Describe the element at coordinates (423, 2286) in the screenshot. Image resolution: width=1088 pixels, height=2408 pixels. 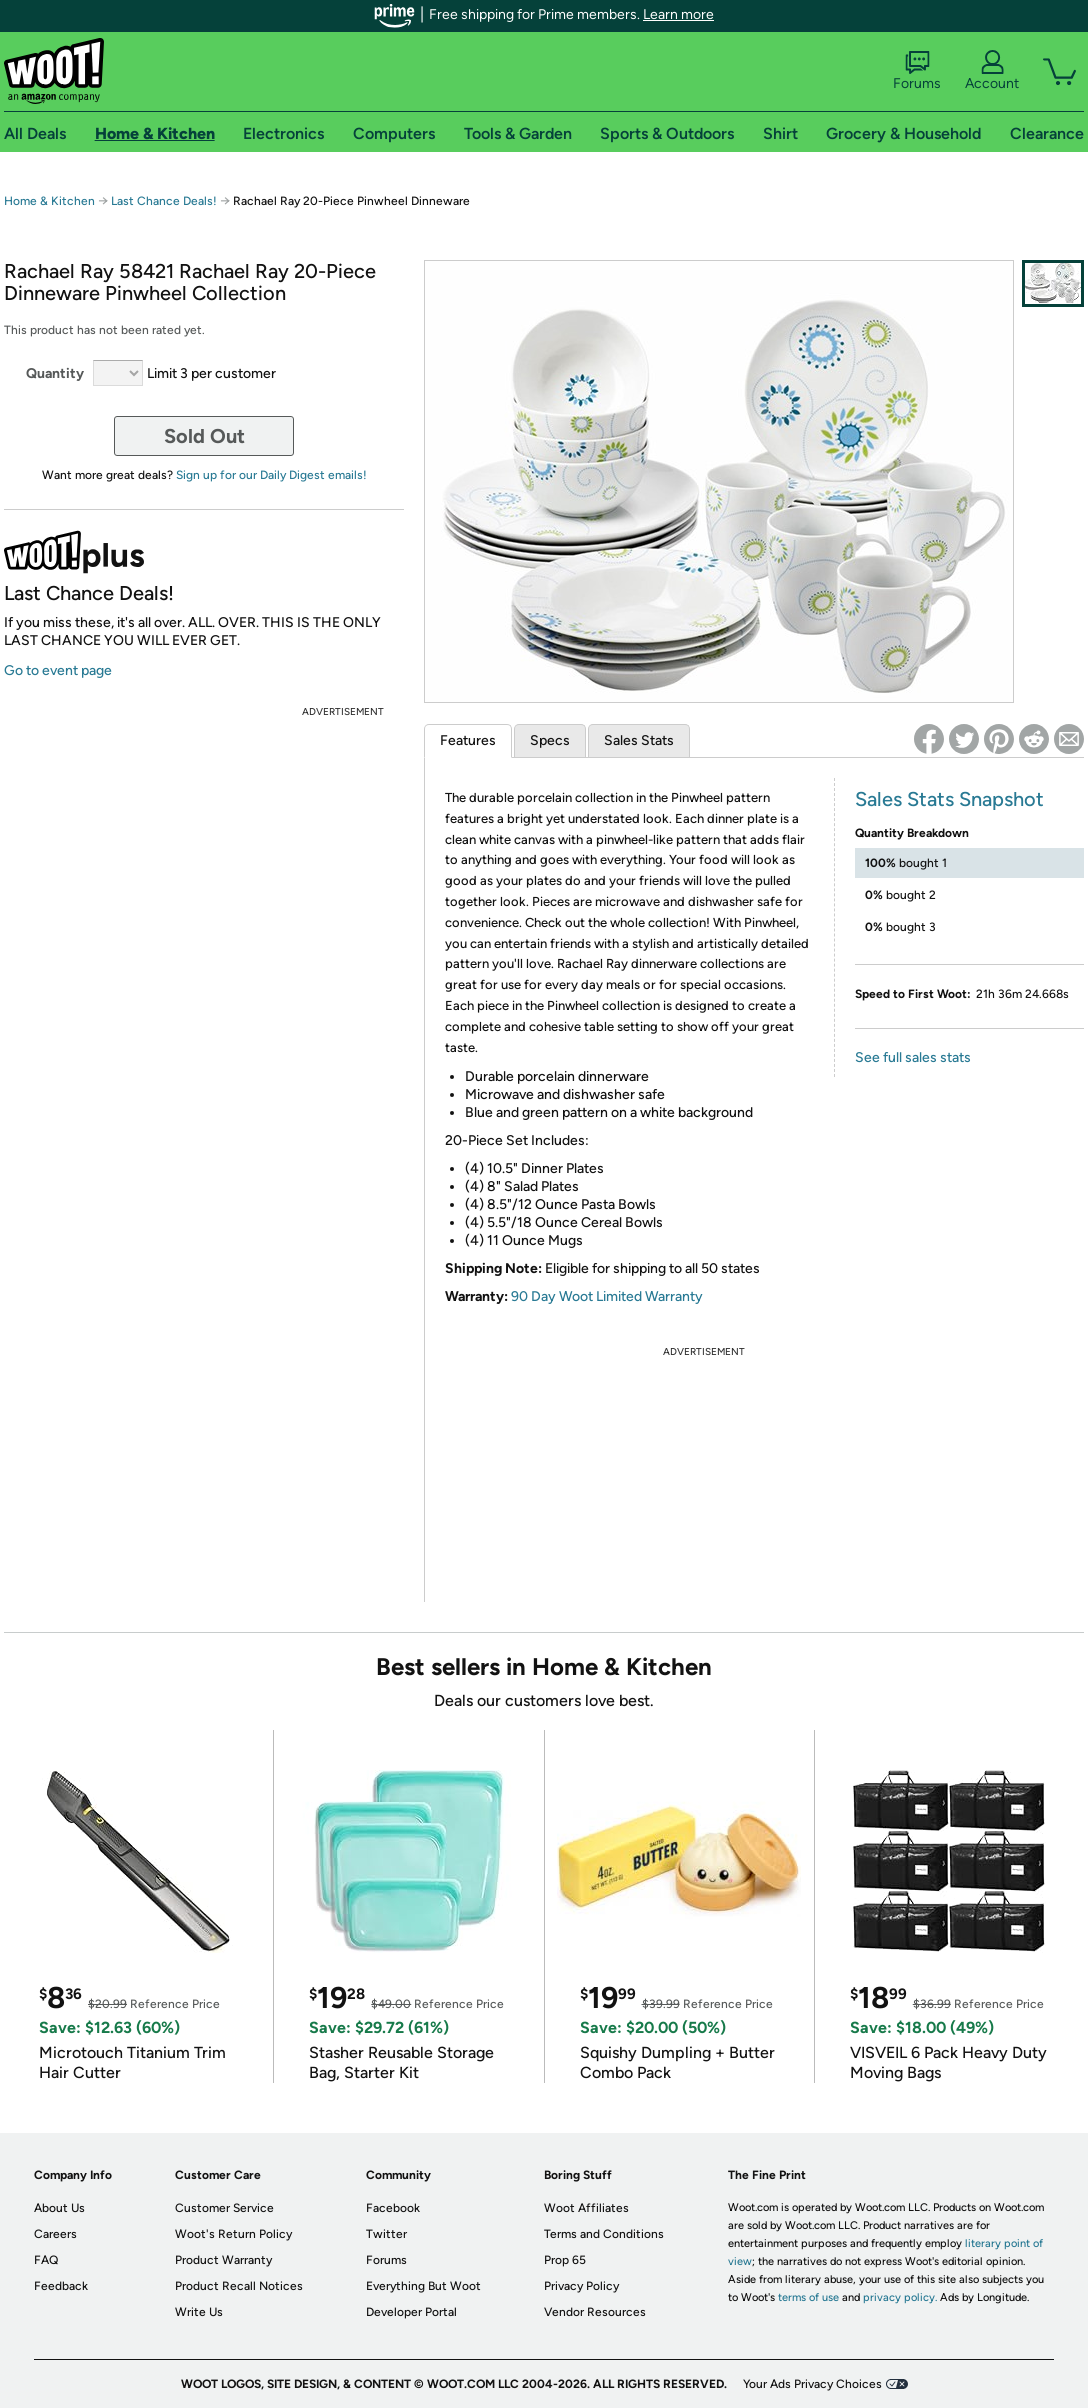
I see `Everything But Woot` at that location.